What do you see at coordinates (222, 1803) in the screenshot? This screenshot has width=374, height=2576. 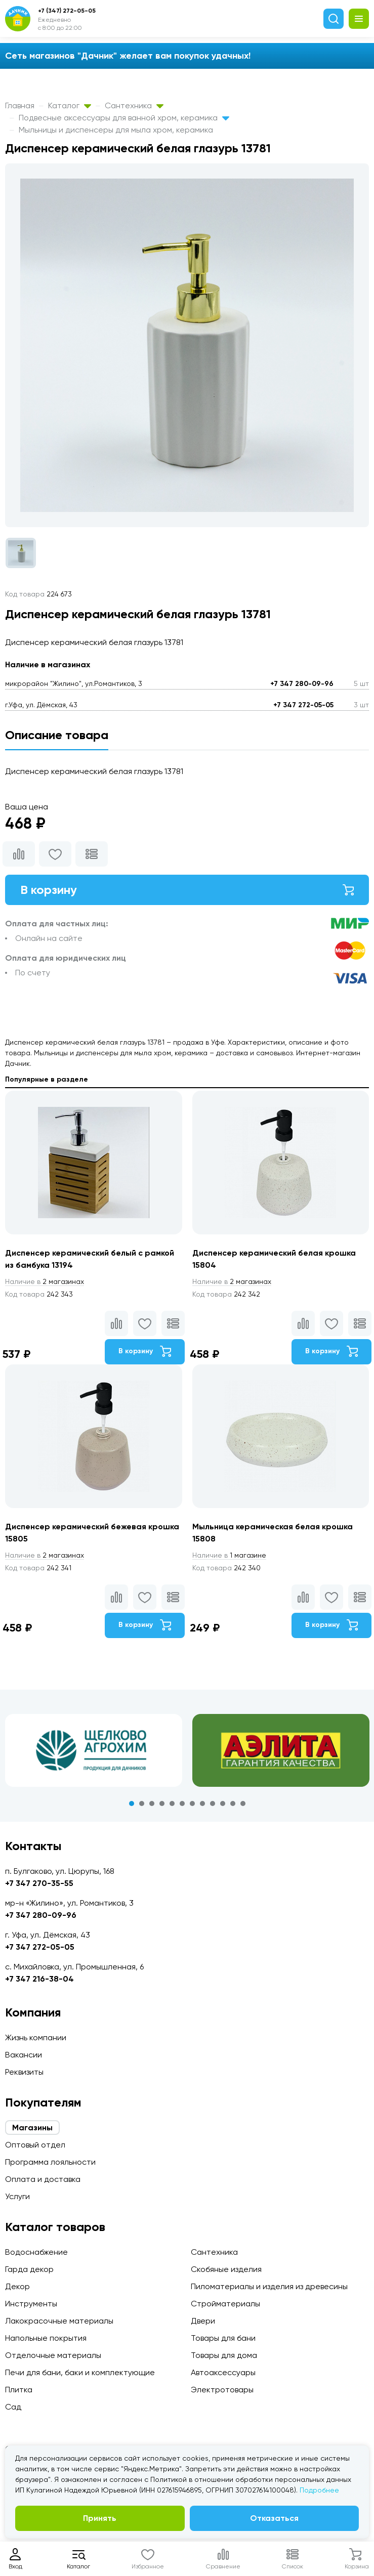 I see `10 [tab]` at bounding box center [222, 1803].